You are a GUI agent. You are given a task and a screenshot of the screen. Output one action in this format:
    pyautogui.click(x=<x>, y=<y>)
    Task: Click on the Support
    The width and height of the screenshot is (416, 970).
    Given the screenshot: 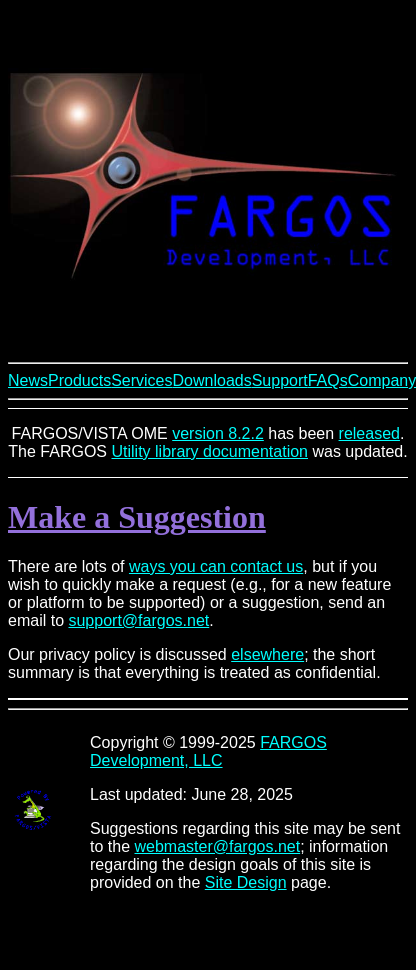 What is the action you would take?
    pyautogui.click(x=280, y=380)
    